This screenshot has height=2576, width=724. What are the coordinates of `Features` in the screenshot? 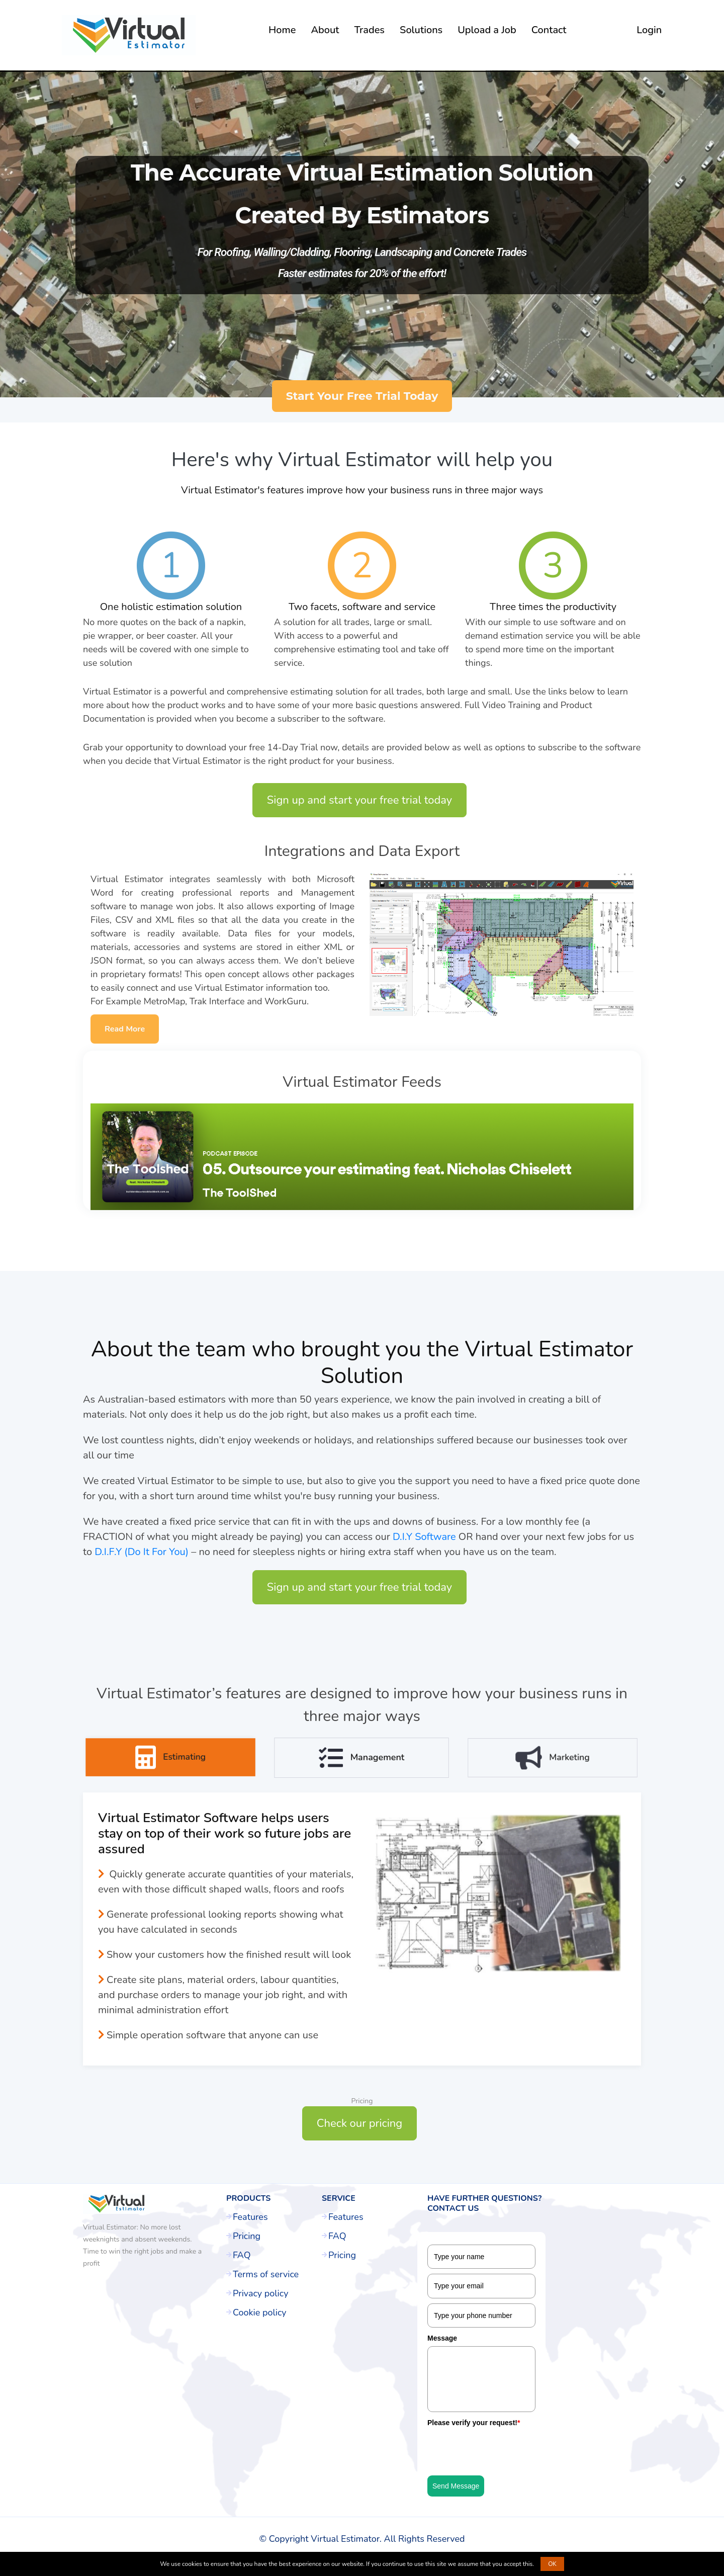 It's located at (250, 2216).